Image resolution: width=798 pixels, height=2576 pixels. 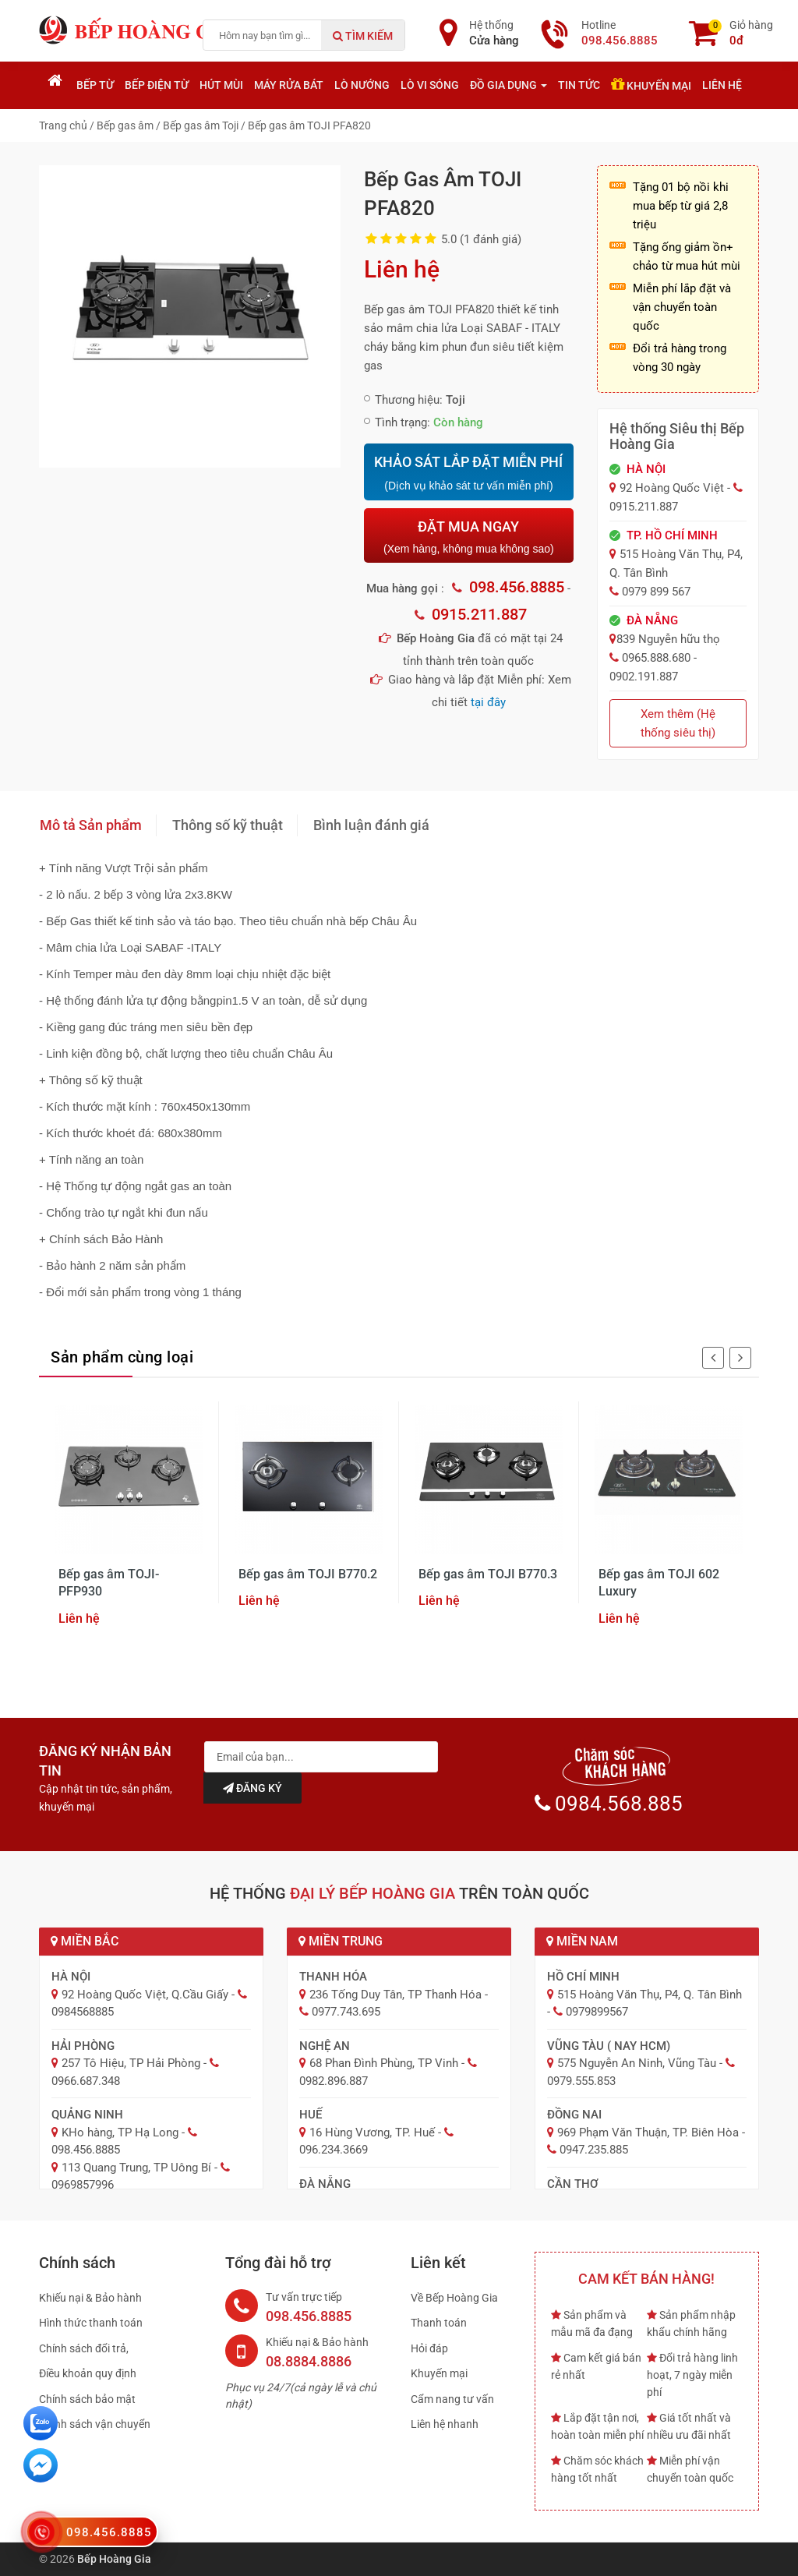 I want to click on Miền Trung, so click(x=340, y=1941).